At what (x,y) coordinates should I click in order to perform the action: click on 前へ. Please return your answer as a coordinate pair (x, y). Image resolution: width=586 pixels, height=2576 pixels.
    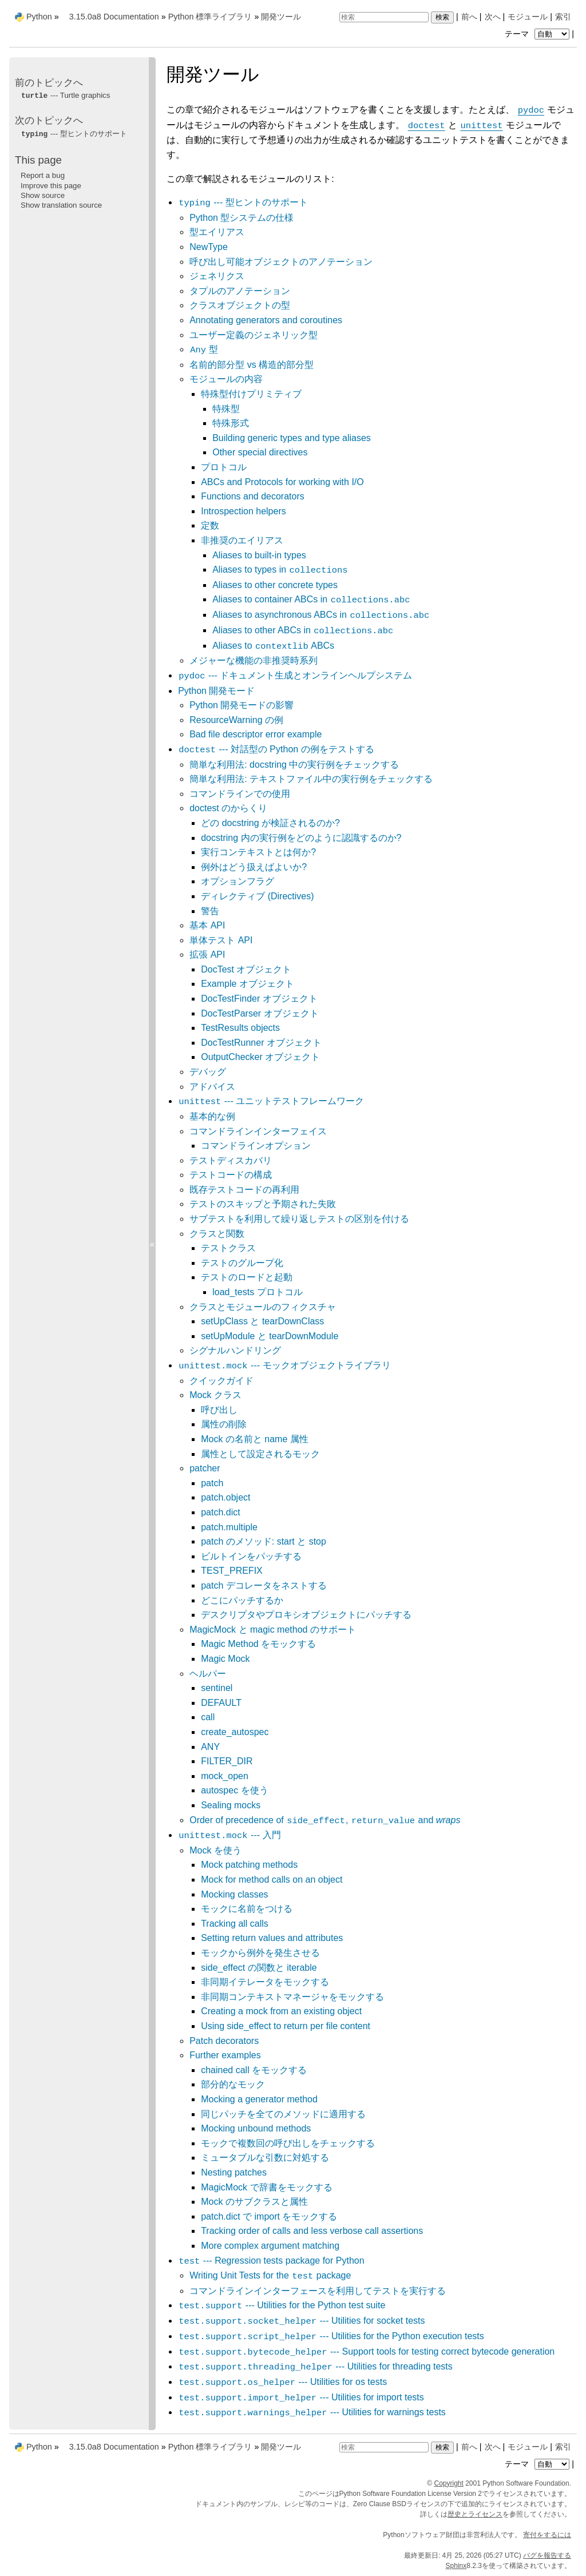
    Looking at the image, I should click on (469, 16).